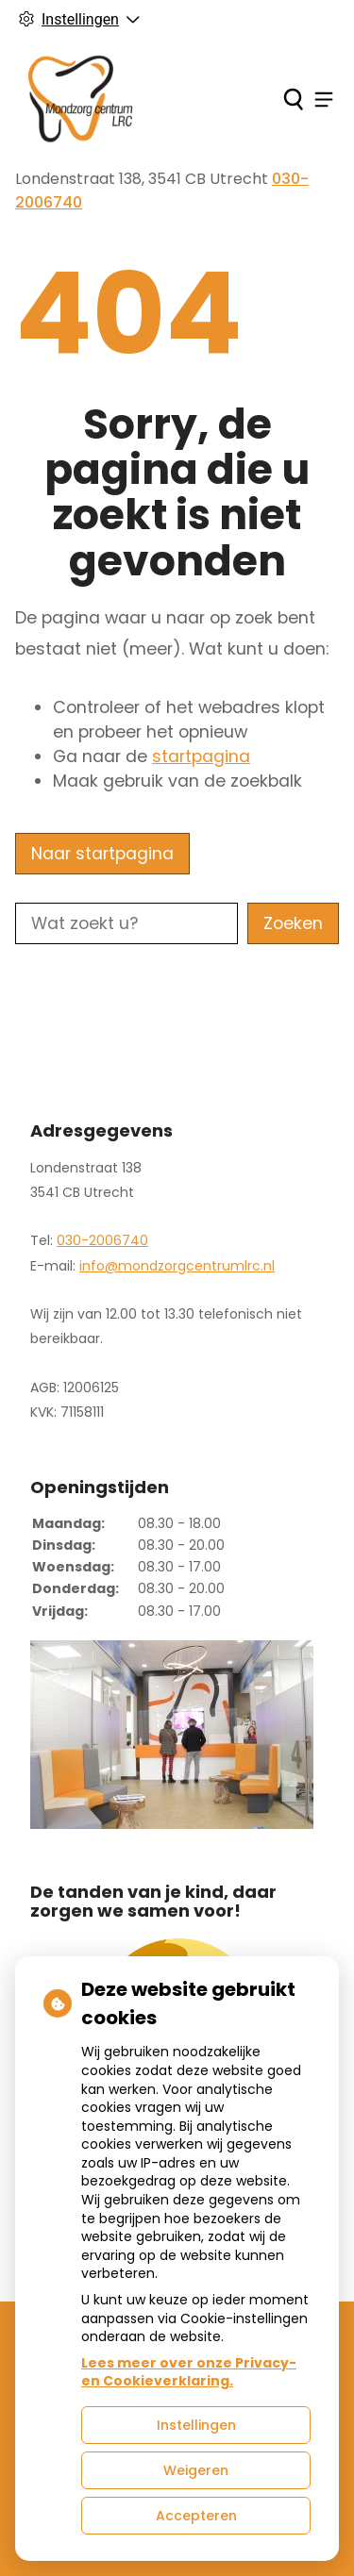  What do you see at coordinates (293, 99) in the screenshot?
I see `[Zoeken]` at bounding box center [293, 99].